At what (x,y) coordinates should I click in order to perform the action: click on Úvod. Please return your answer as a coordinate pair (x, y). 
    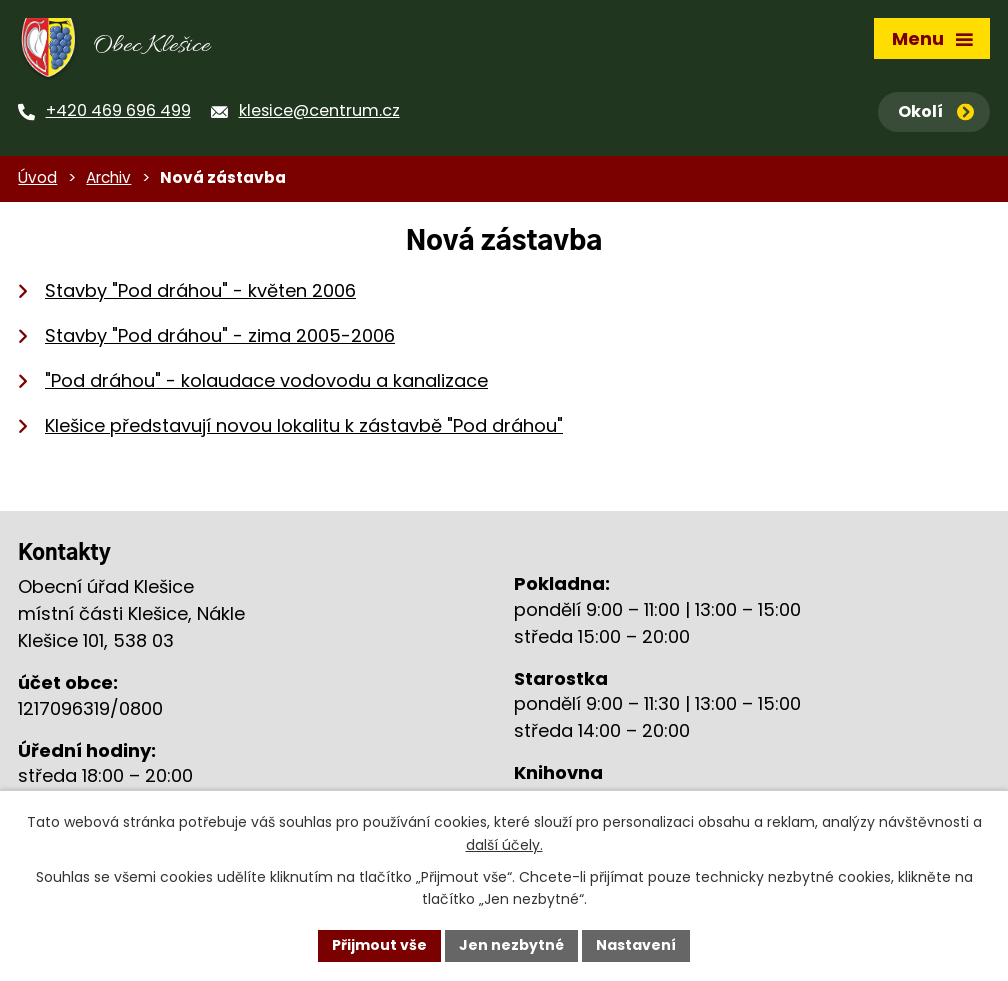
    Looking at the image, I should click on (37, 177).